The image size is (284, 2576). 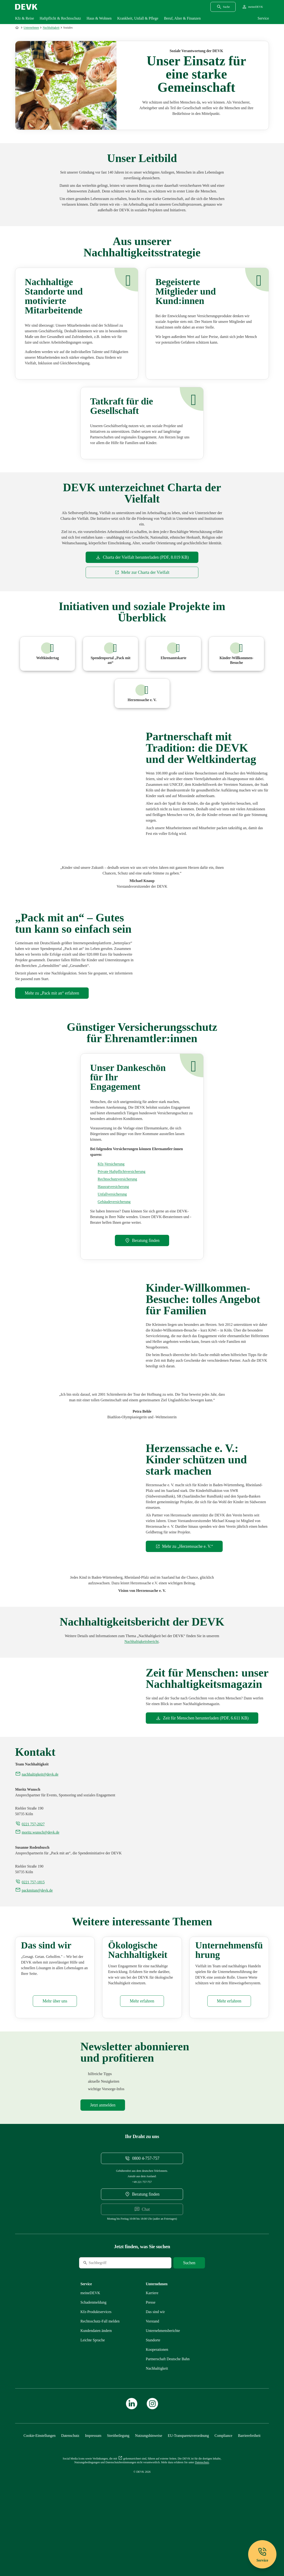 What do you see at coordinates (96, 2395) in the screenshot?
I see `[Mehr zu Kundendaten ändern erfahren]` at bounding box center [96, 2395].